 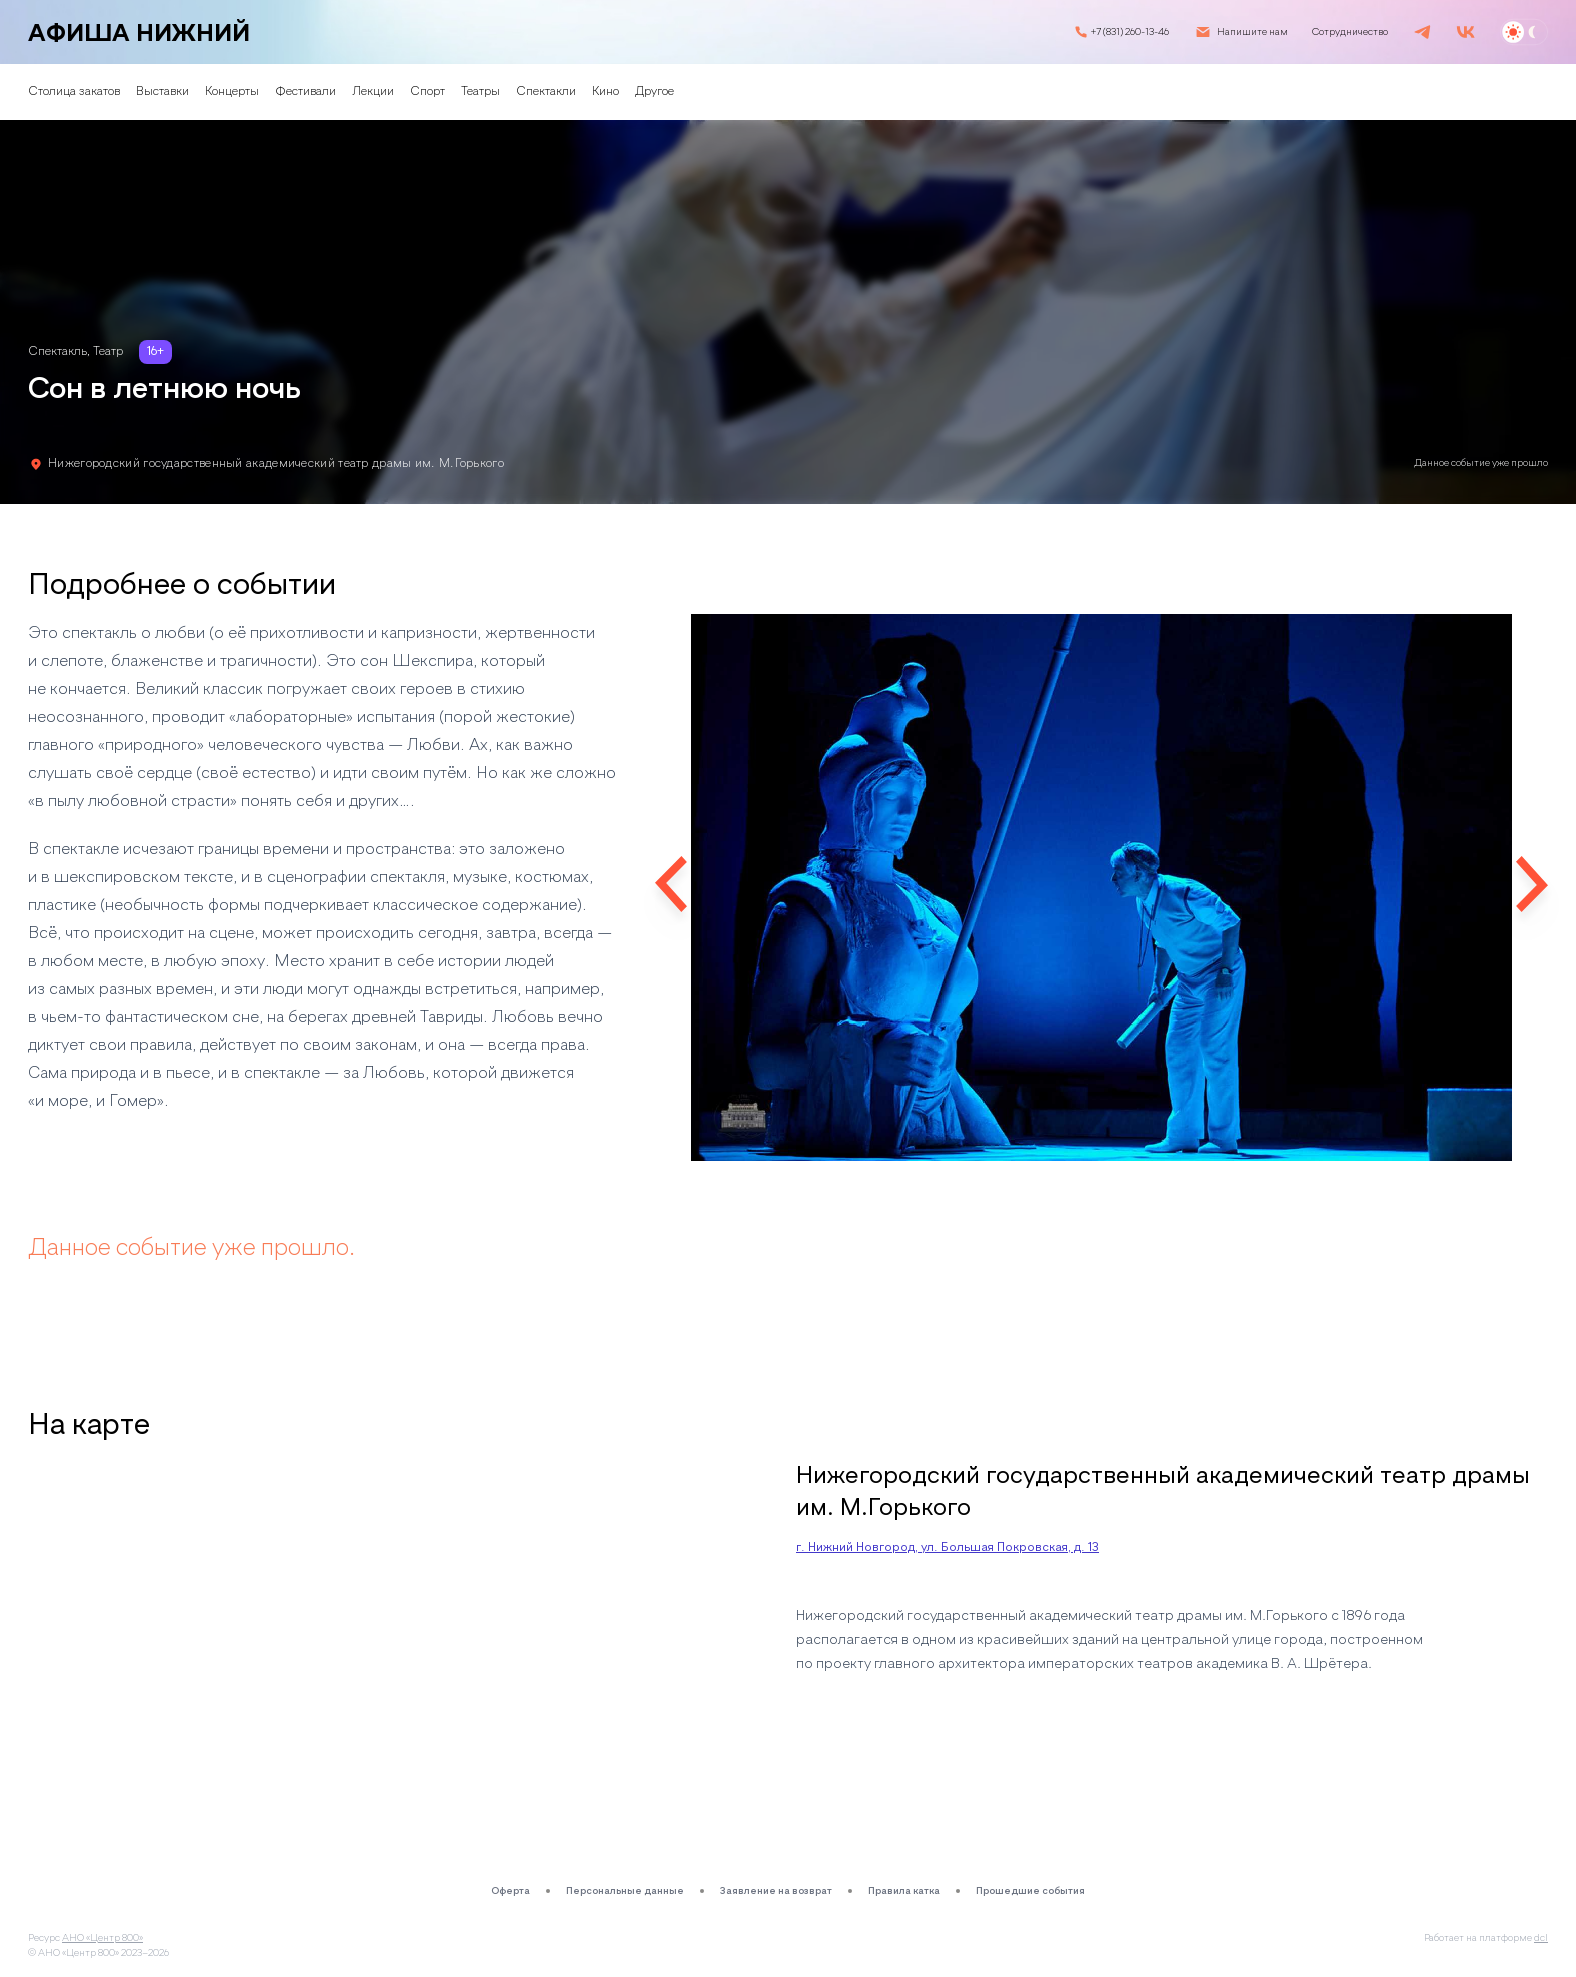 I want to click on Выставки, so click(x=162, y=92).